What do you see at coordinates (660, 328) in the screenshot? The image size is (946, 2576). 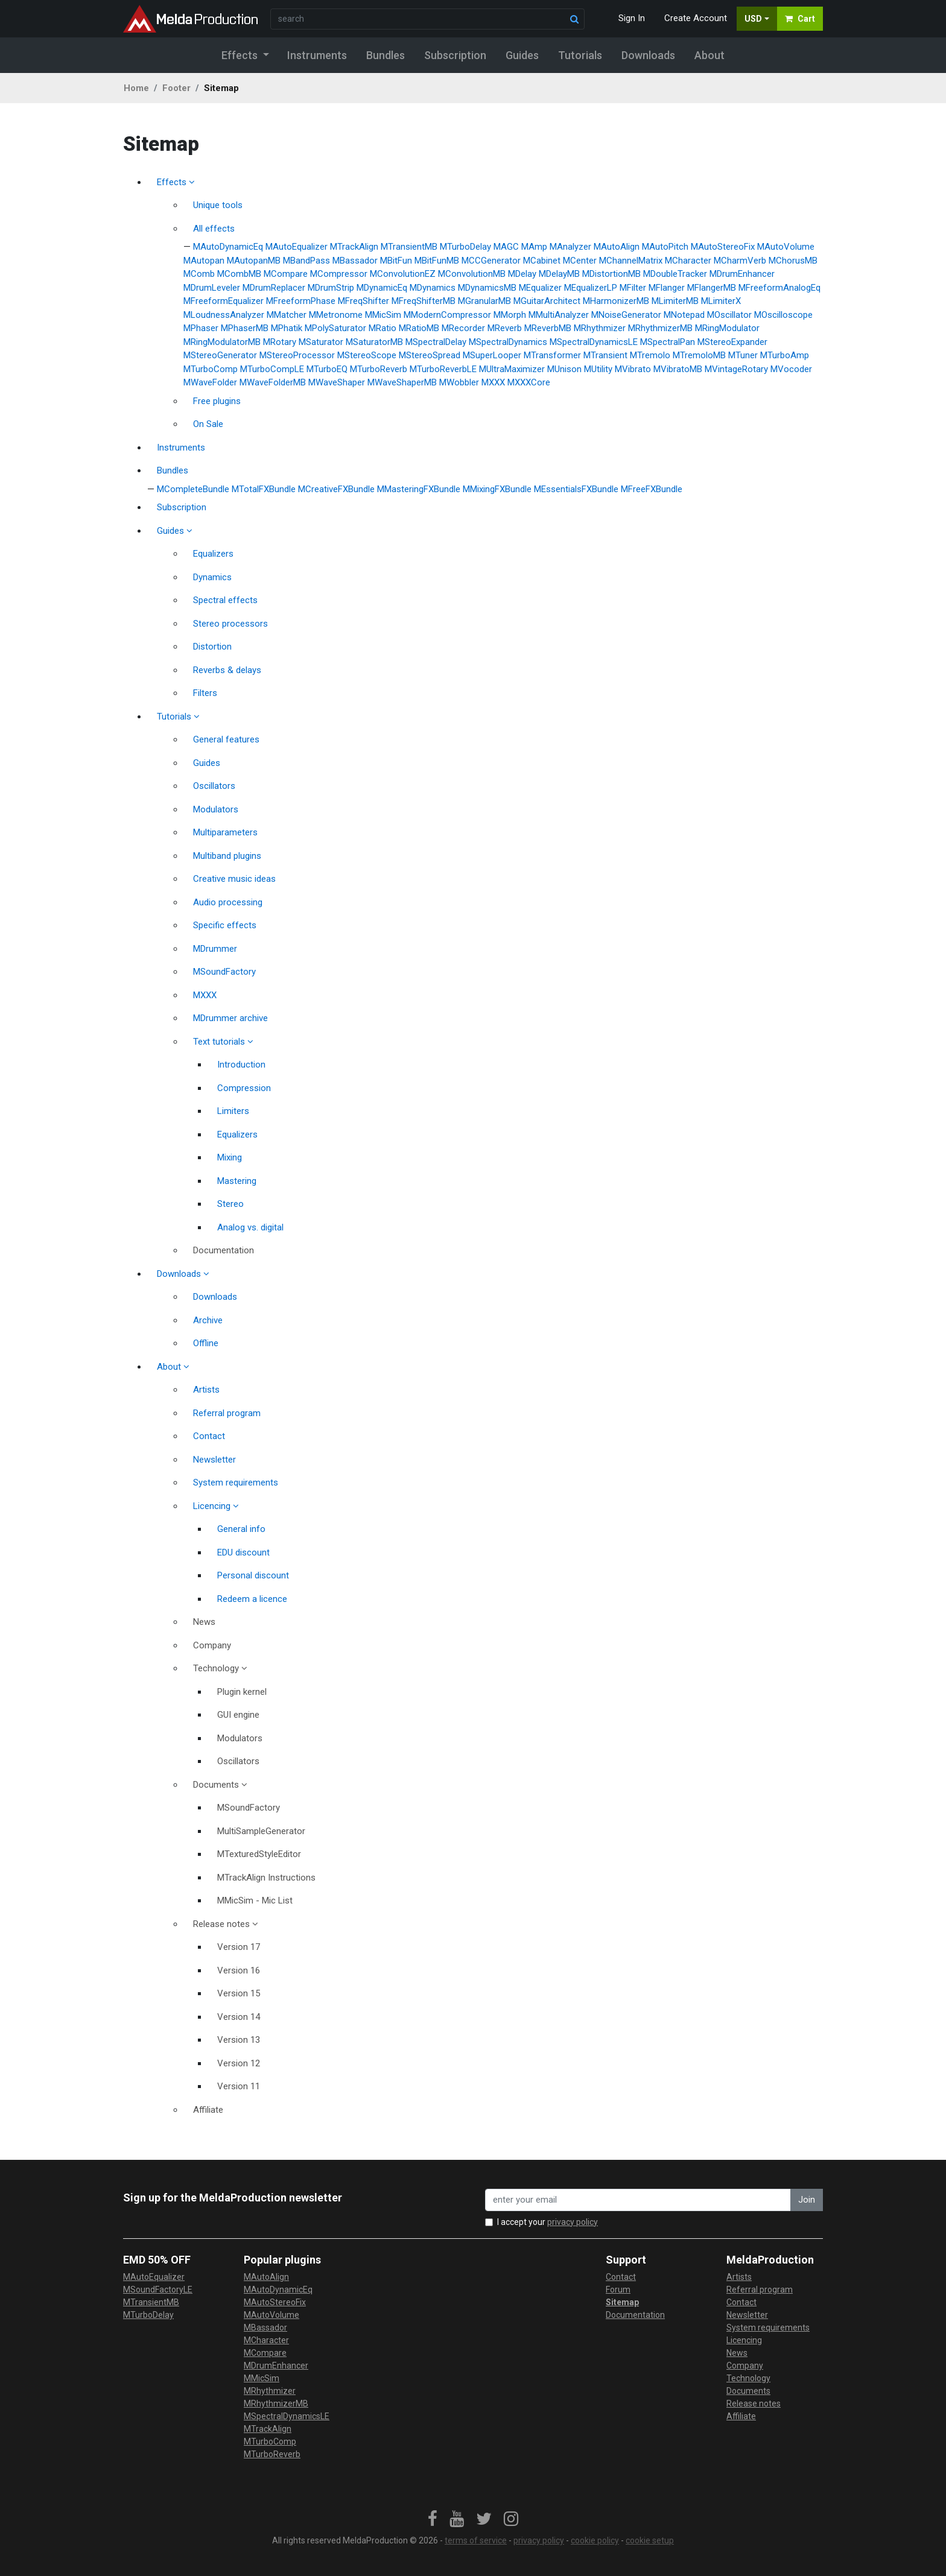 I see `MRhythmizerMB` at bounding box center [660, 328].